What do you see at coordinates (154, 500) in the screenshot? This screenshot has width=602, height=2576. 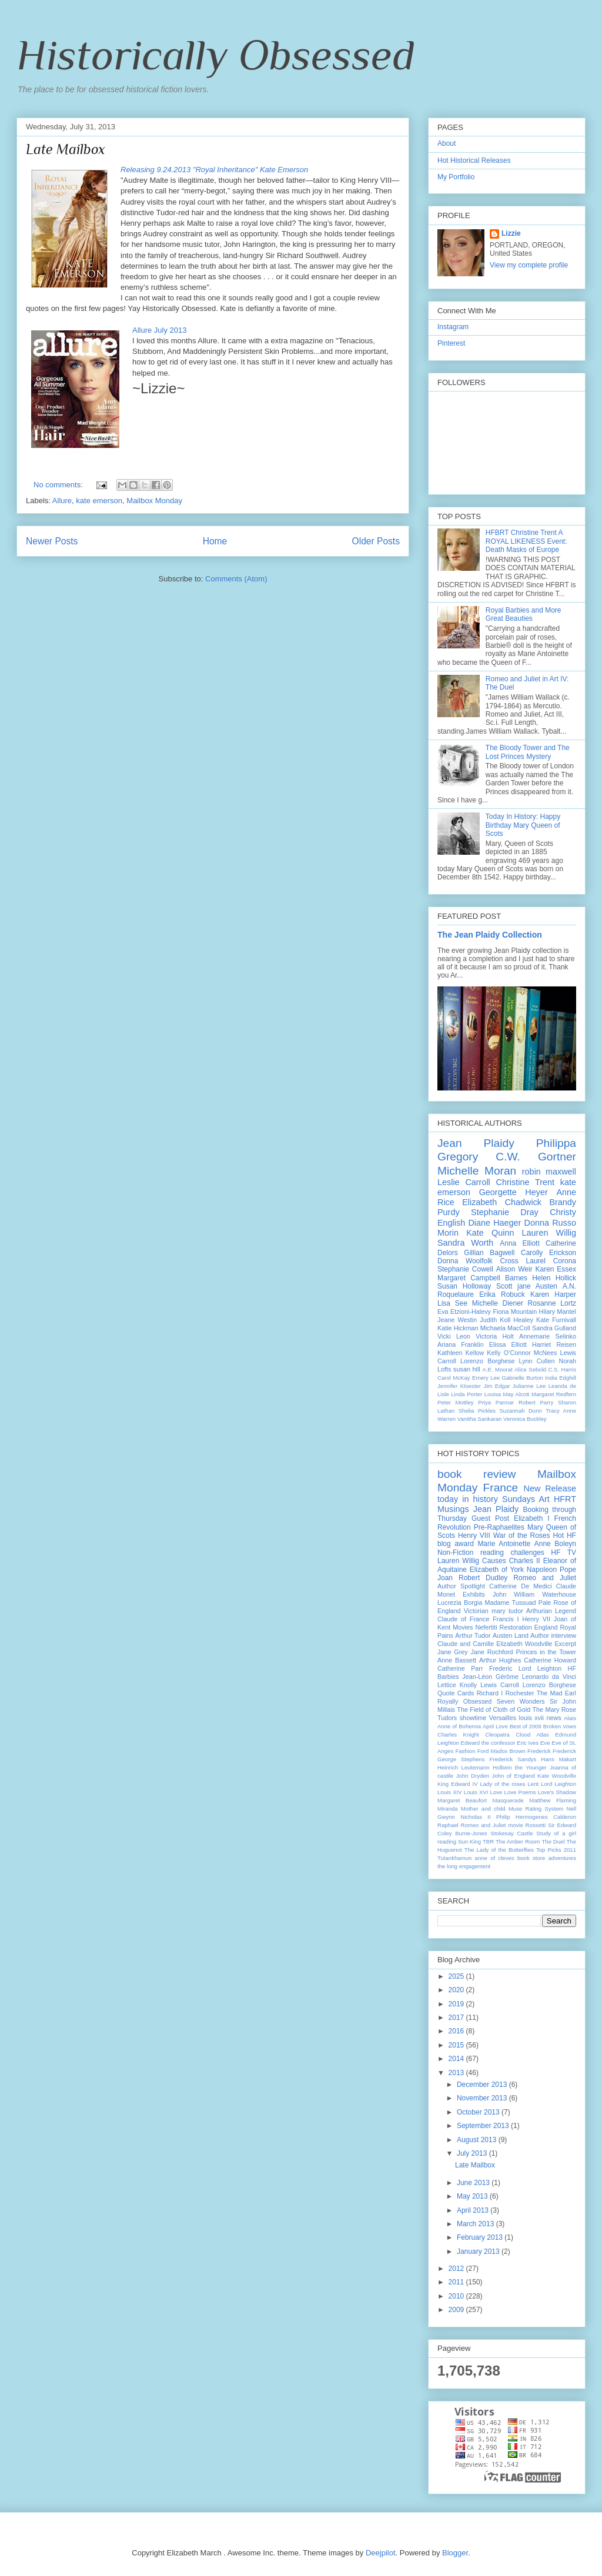 I see `Mailbox Monday` at bounding box center [154, 500].